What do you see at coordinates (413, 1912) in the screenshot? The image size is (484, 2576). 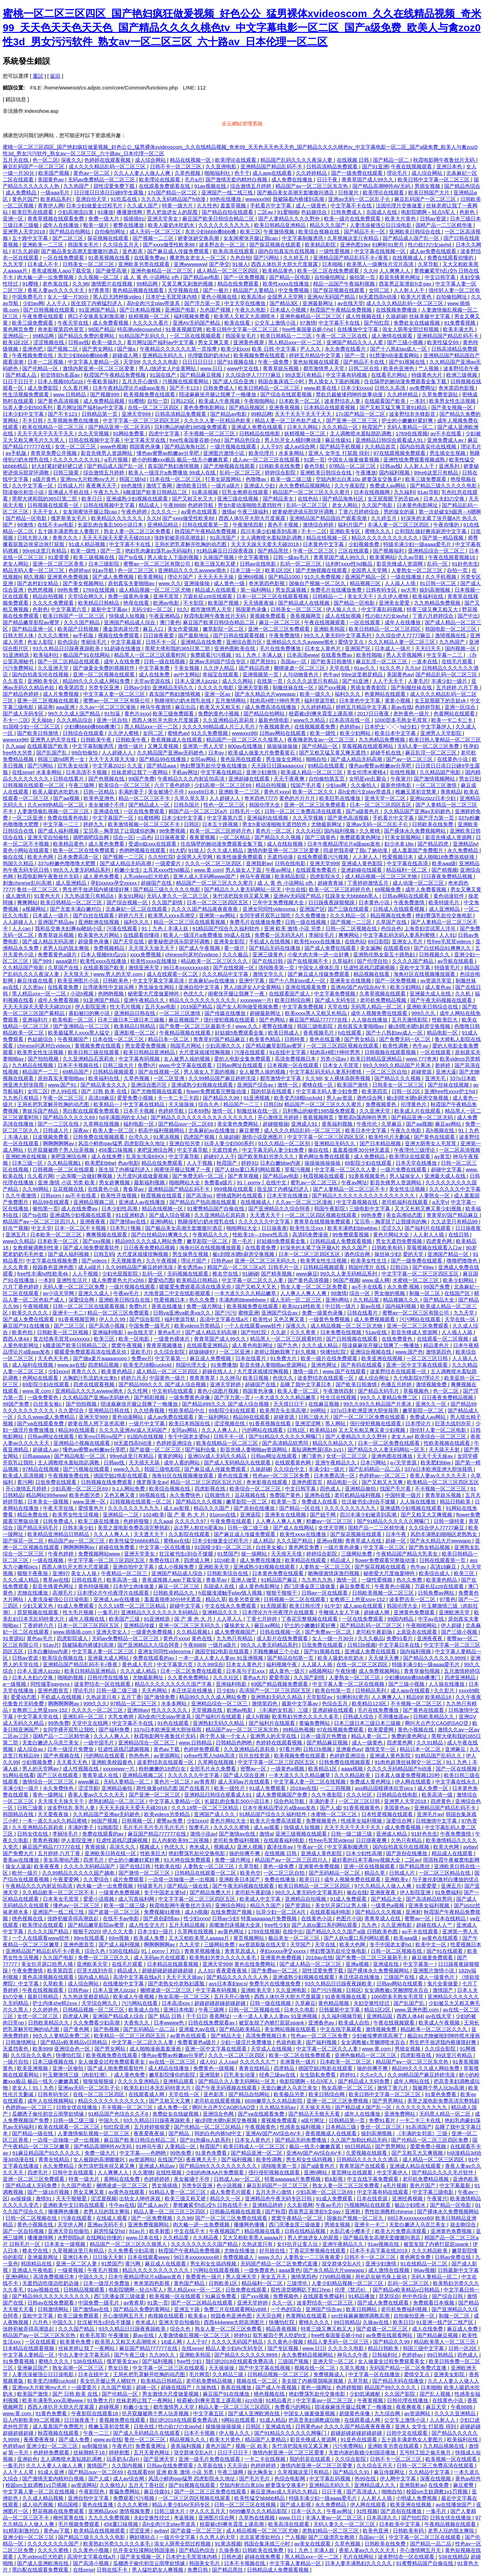 I see `亚洲射` at bounding box center [413, 1912].